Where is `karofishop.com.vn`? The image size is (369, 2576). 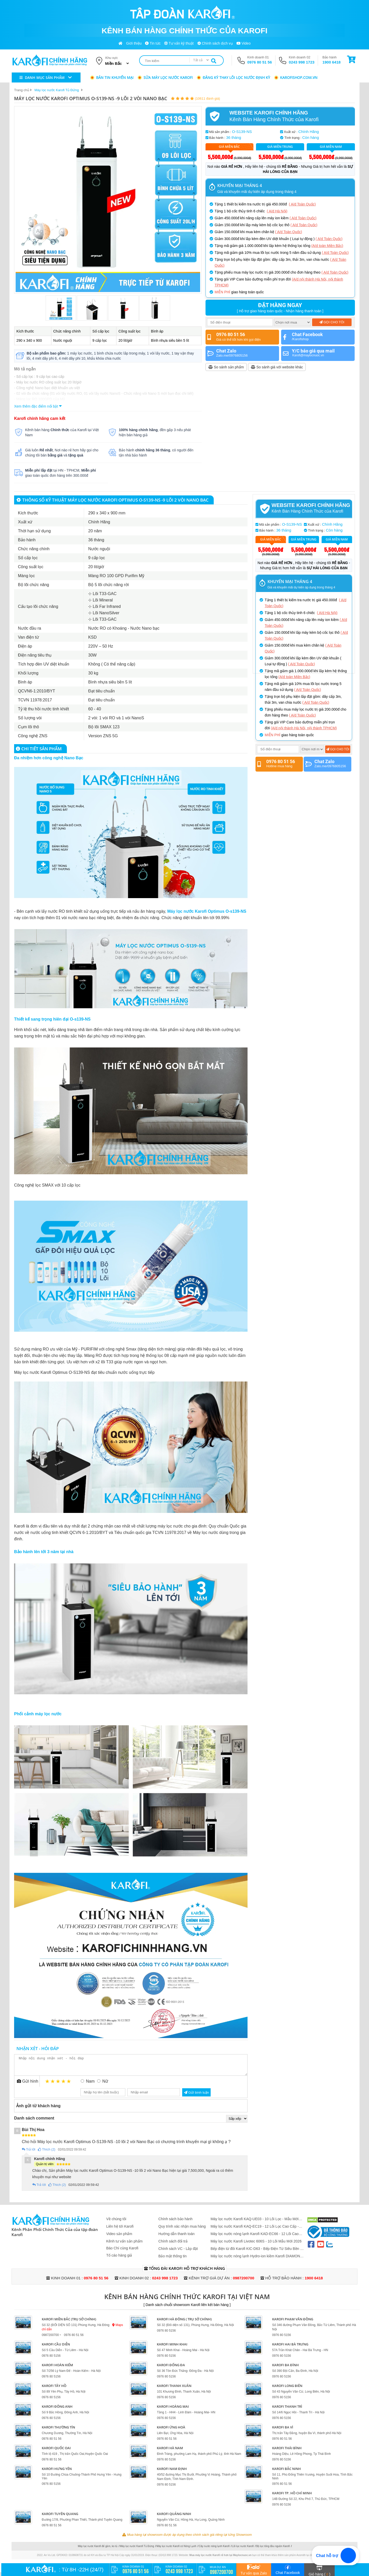
karofishop.com.vn is located at coordinates (295, 77).